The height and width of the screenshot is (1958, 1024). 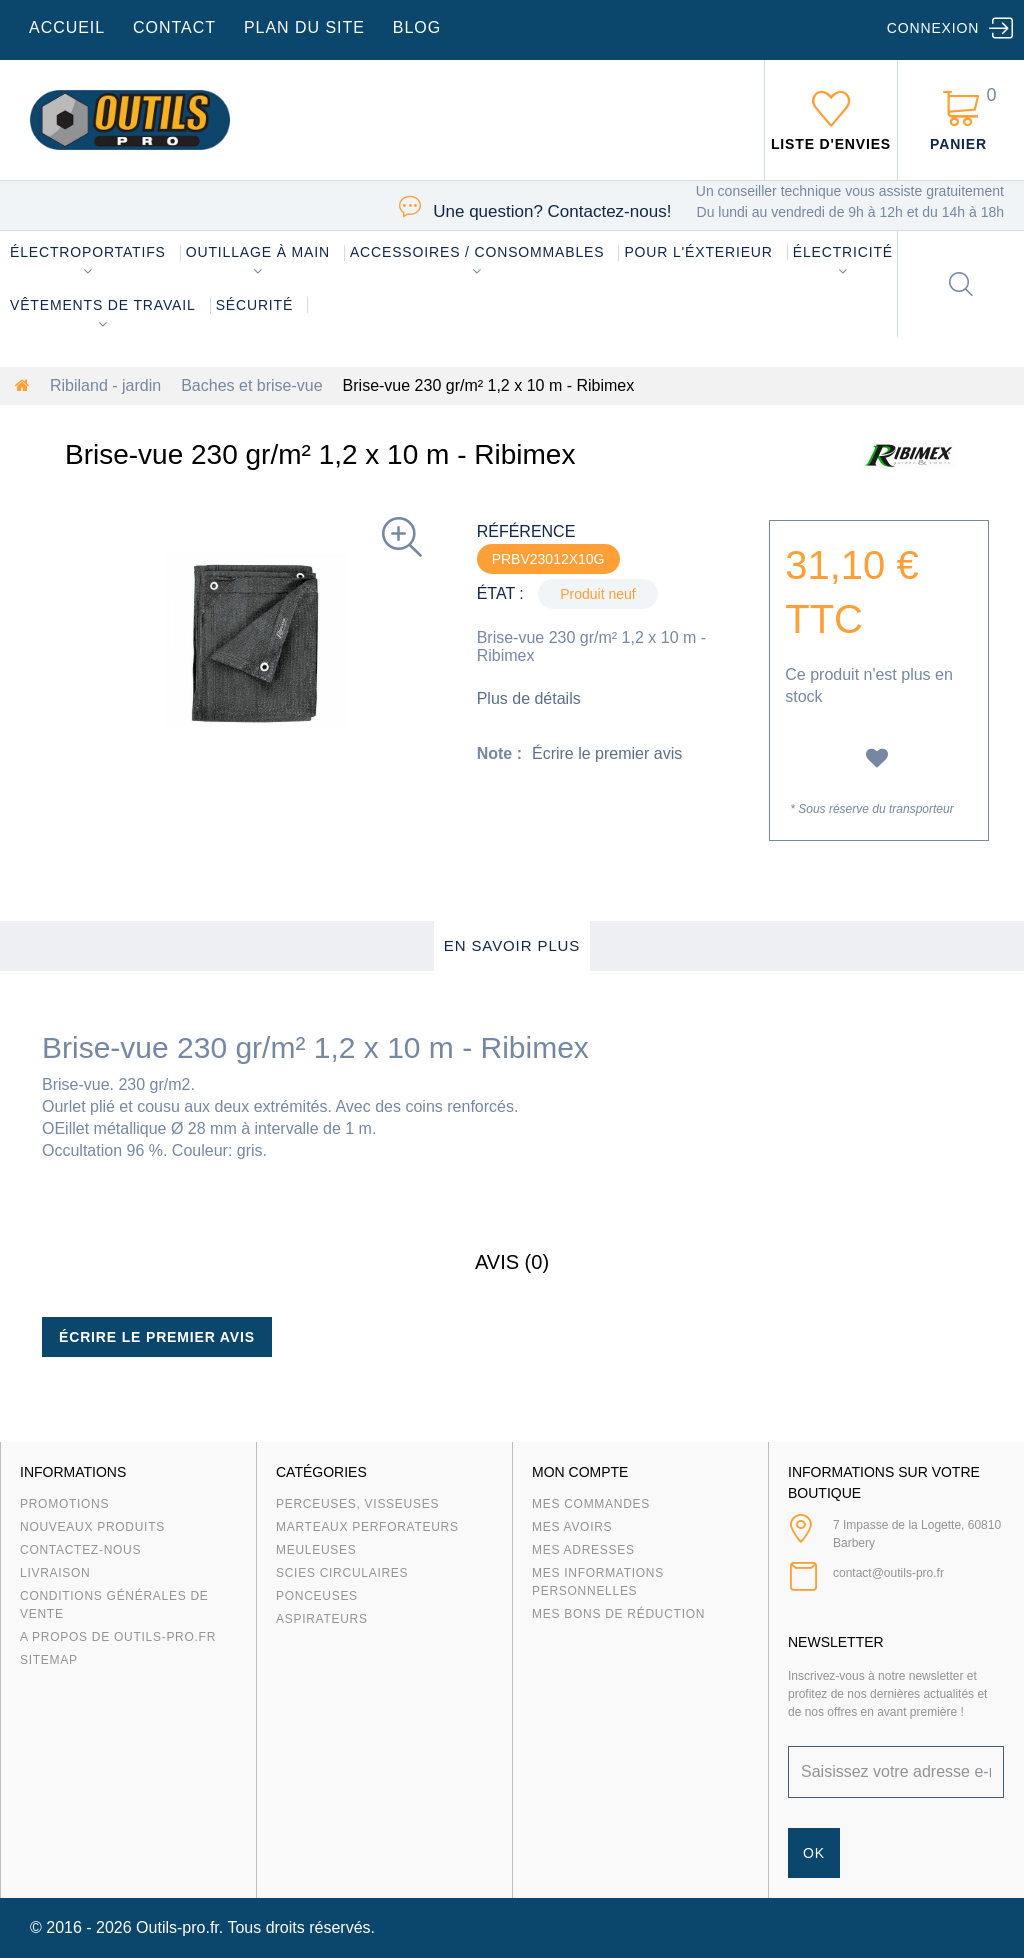 What do you see at coordinates (322, 1619) in the screenshot?
I see `Aspirateurs` at bounding box center [322, 1619].